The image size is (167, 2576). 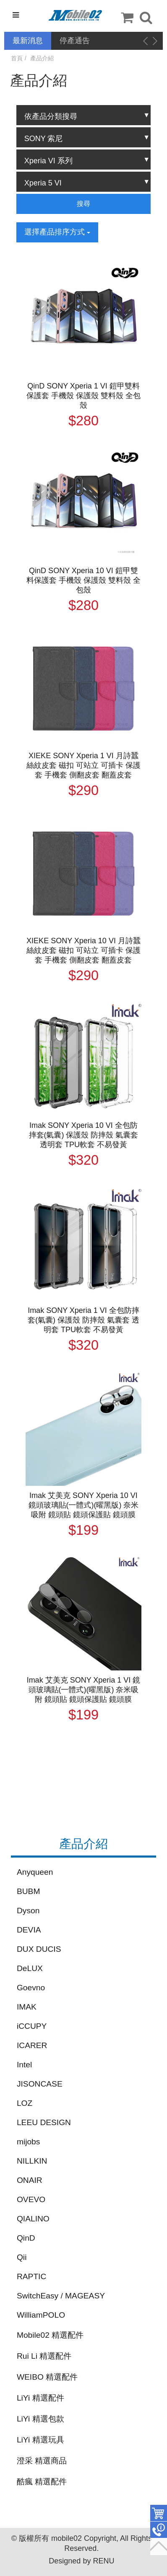 I want to click on SwitchEasy / MAGEASY, so click(x=61, y=2295).